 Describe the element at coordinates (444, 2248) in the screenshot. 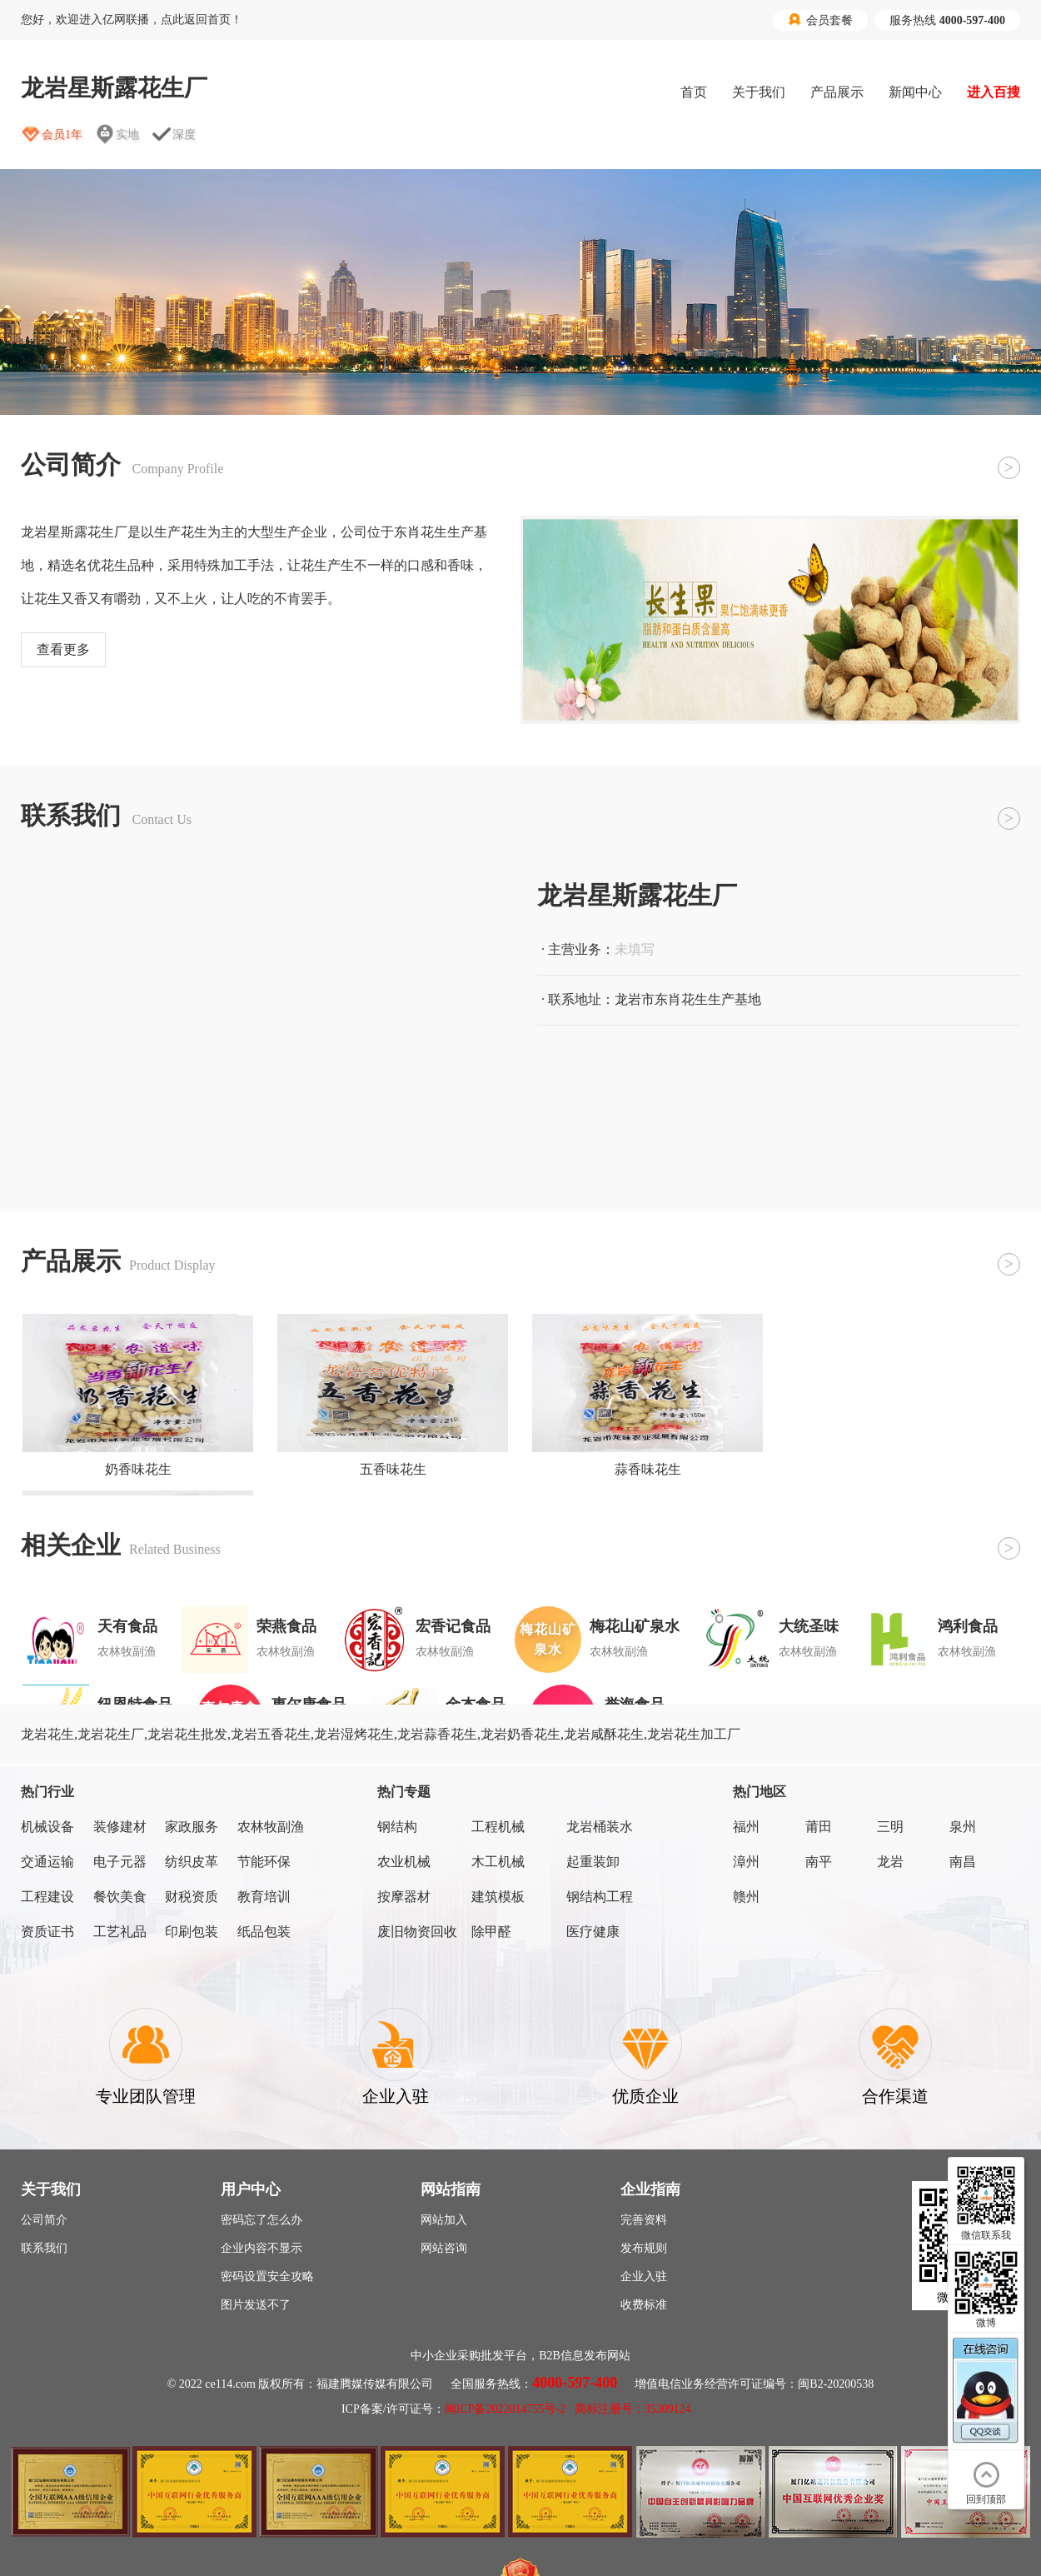

I see `网站咨询` at that location.